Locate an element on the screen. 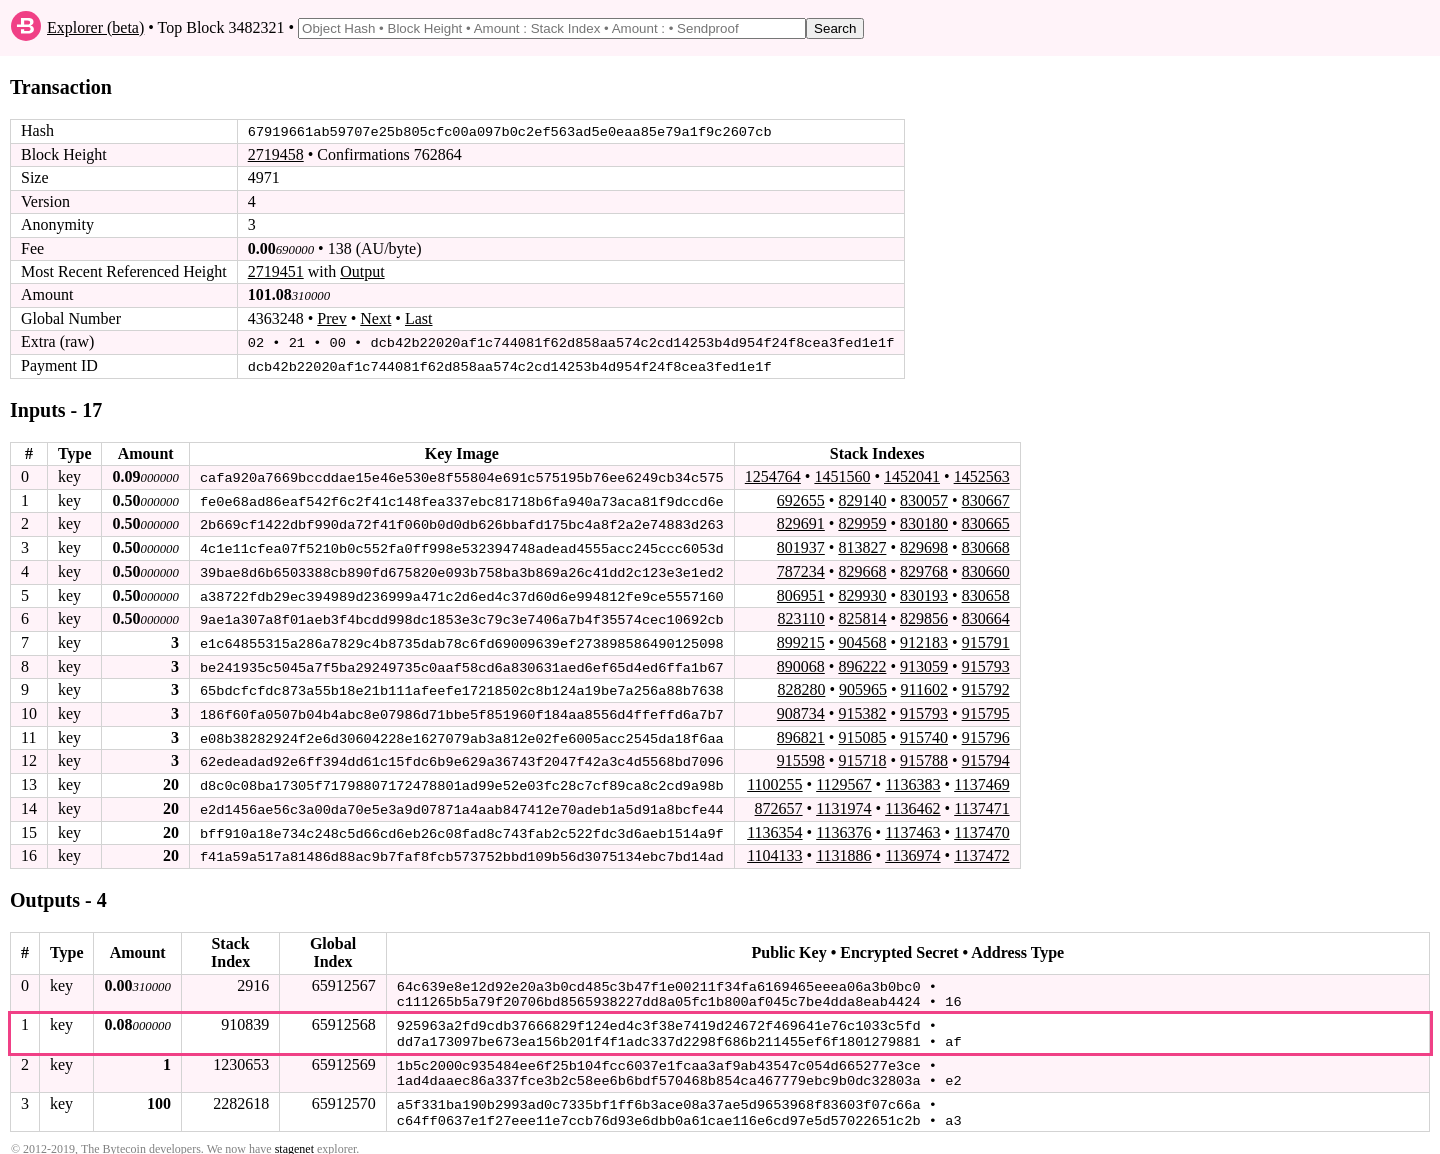  stagenet is located at coordinates (294, 1135).